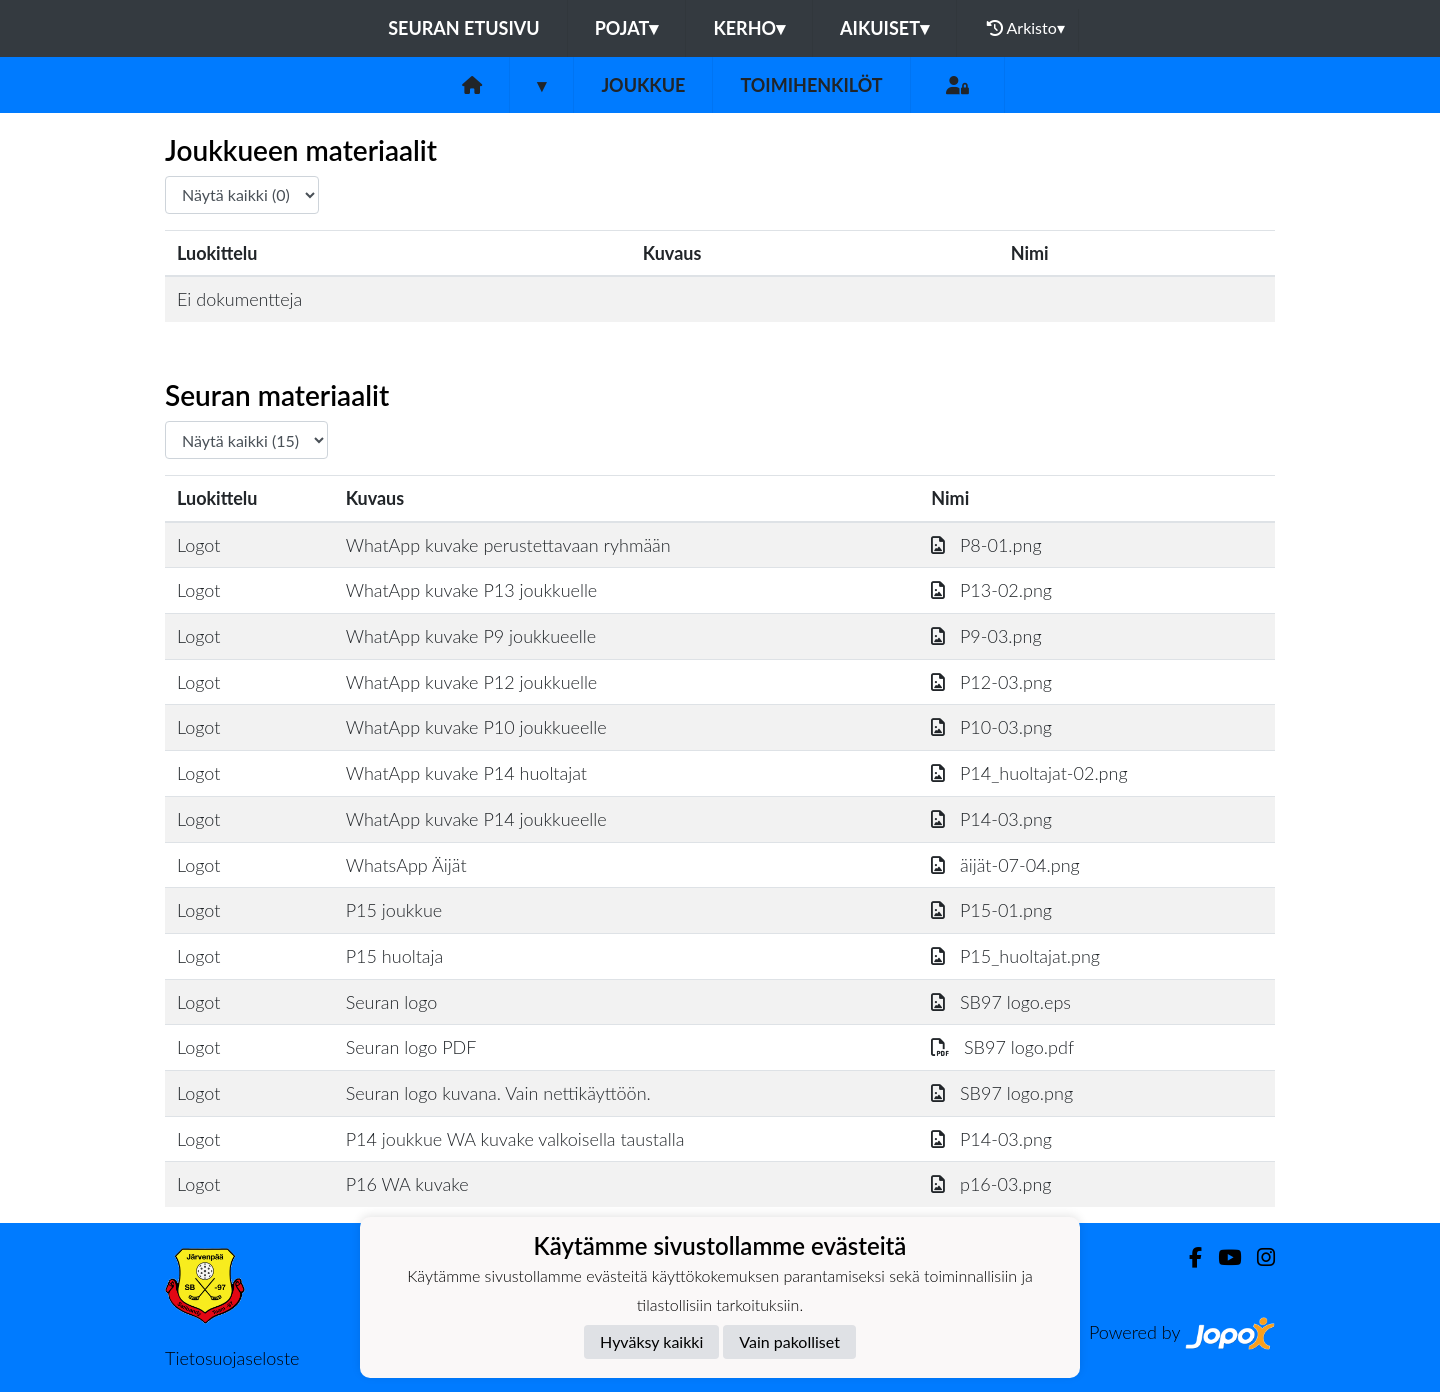 The width and height of the screenshot is (1440, 1392). Describe the element at coordinates (232, 1358) in the screenshot. I see `Tietosuojaseloste` at that location.